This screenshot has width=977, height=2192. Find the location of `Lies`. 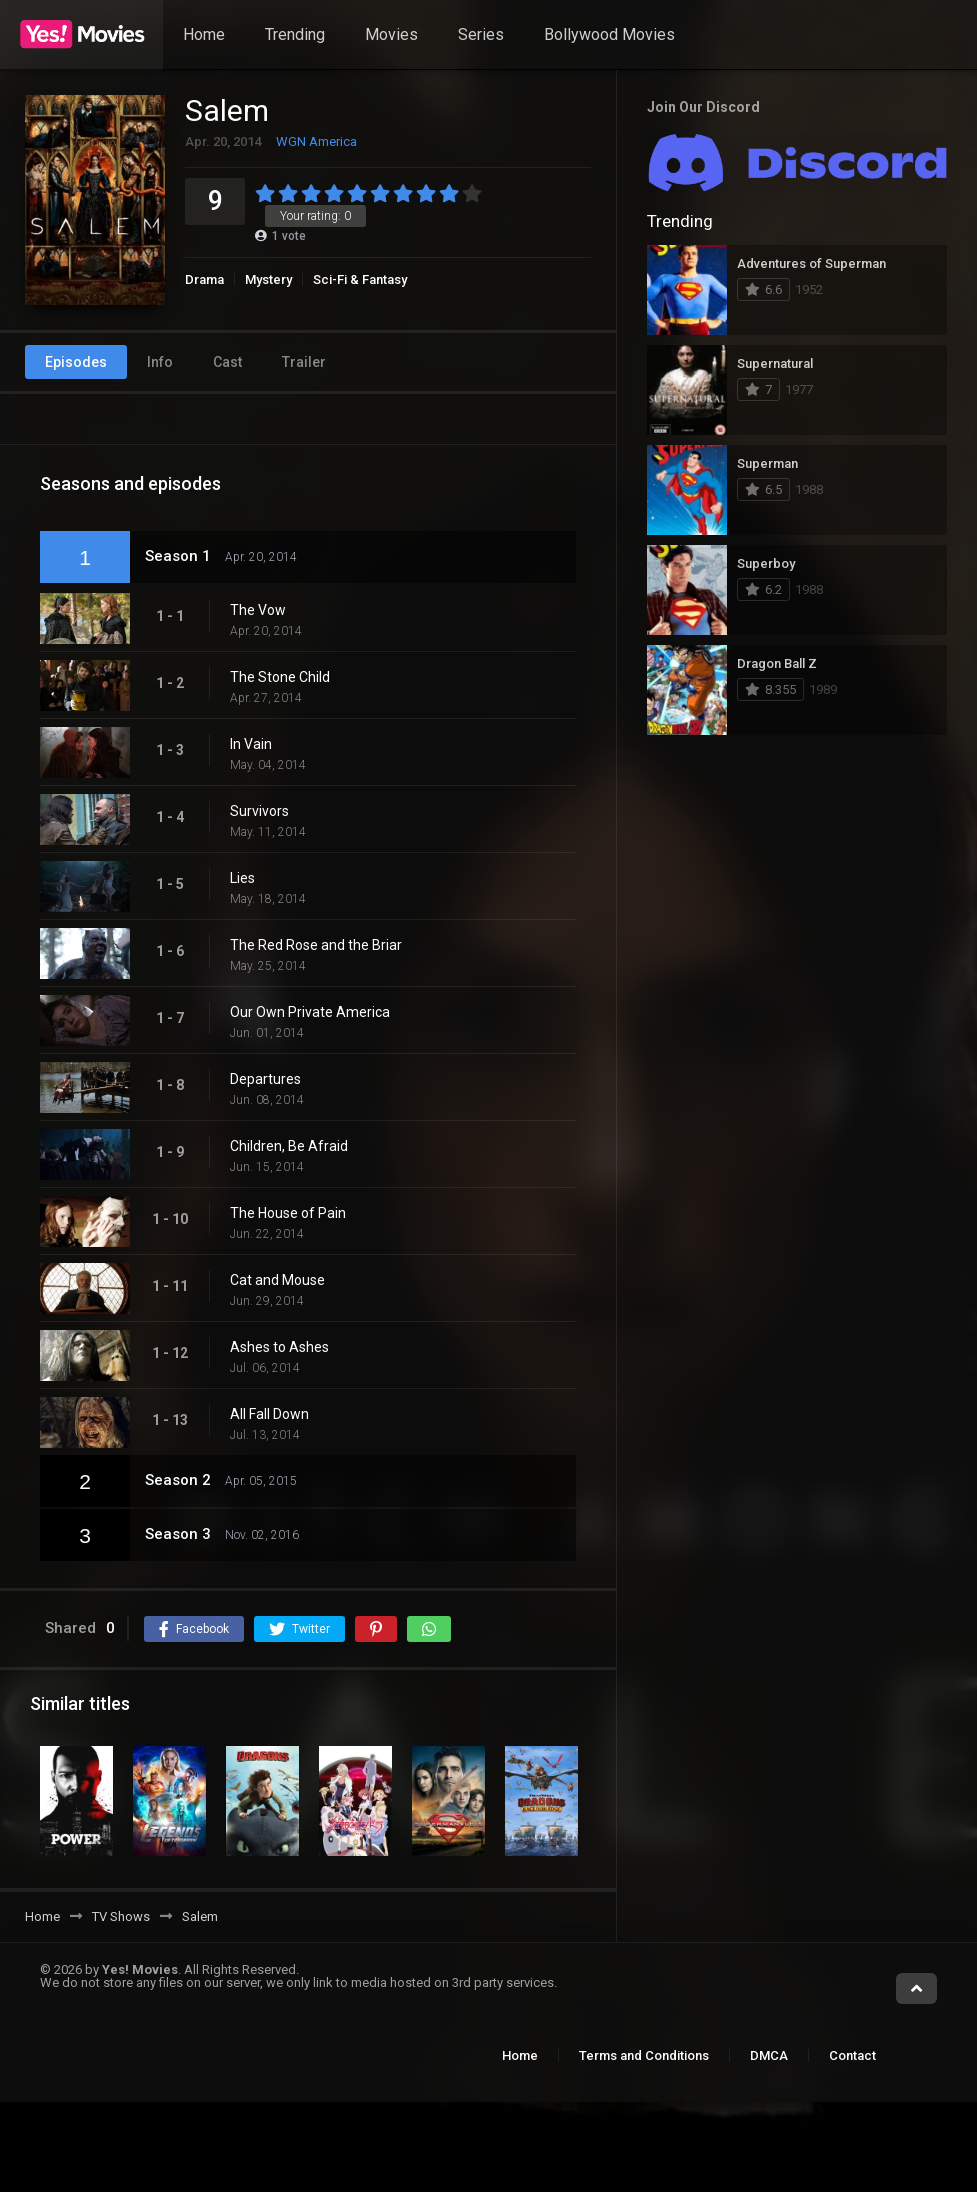

Lies is located at coordinates (242, 878).